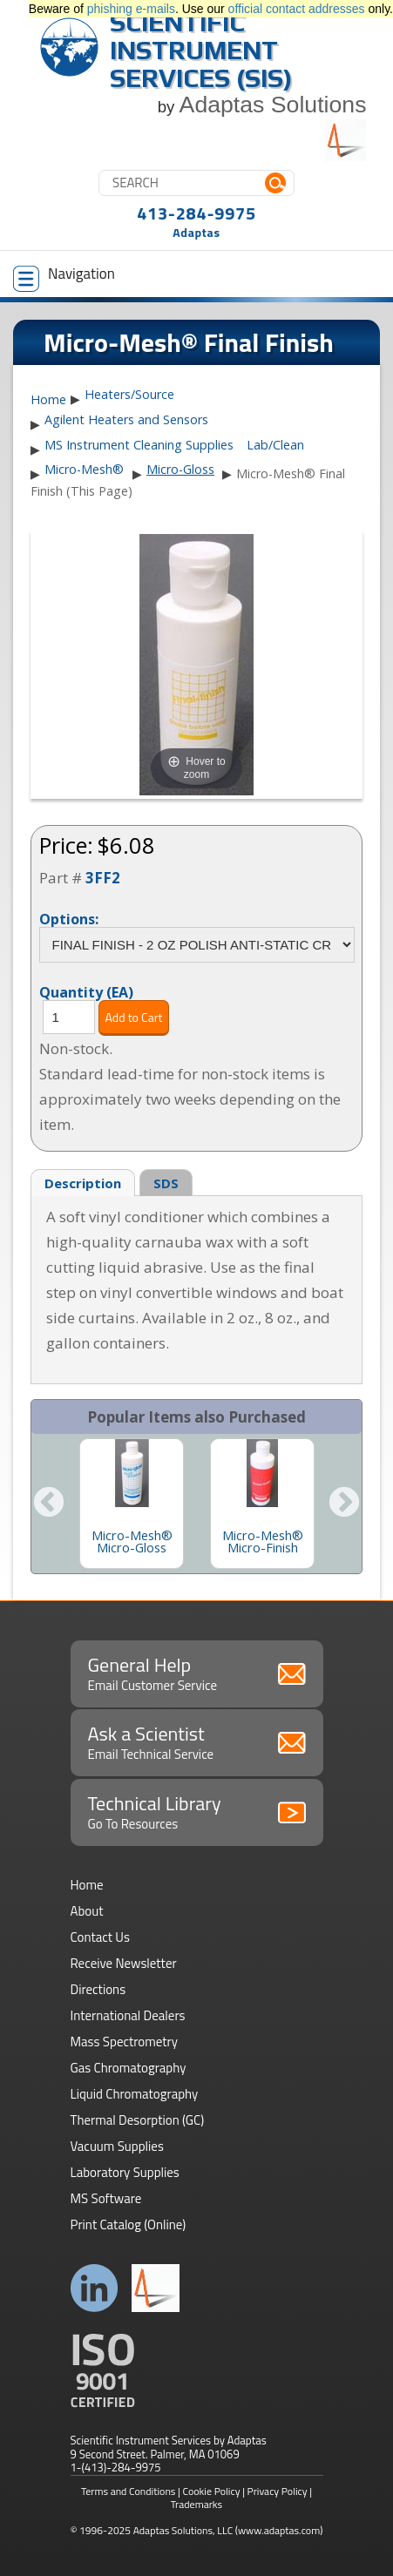 The height and width of the screenshot is (2576, 393). What do you see at coordinates (84, 469) in the screenshot?
I see `Micro-Mesh®` at bounding box center [84, 469].